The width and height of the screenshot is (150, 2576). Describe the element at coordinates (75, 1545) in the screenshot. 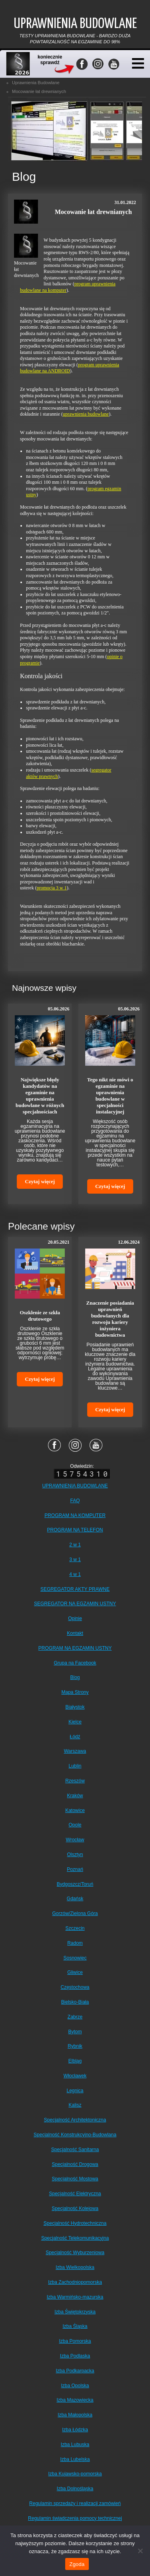

I see `2 w 1` at that location.